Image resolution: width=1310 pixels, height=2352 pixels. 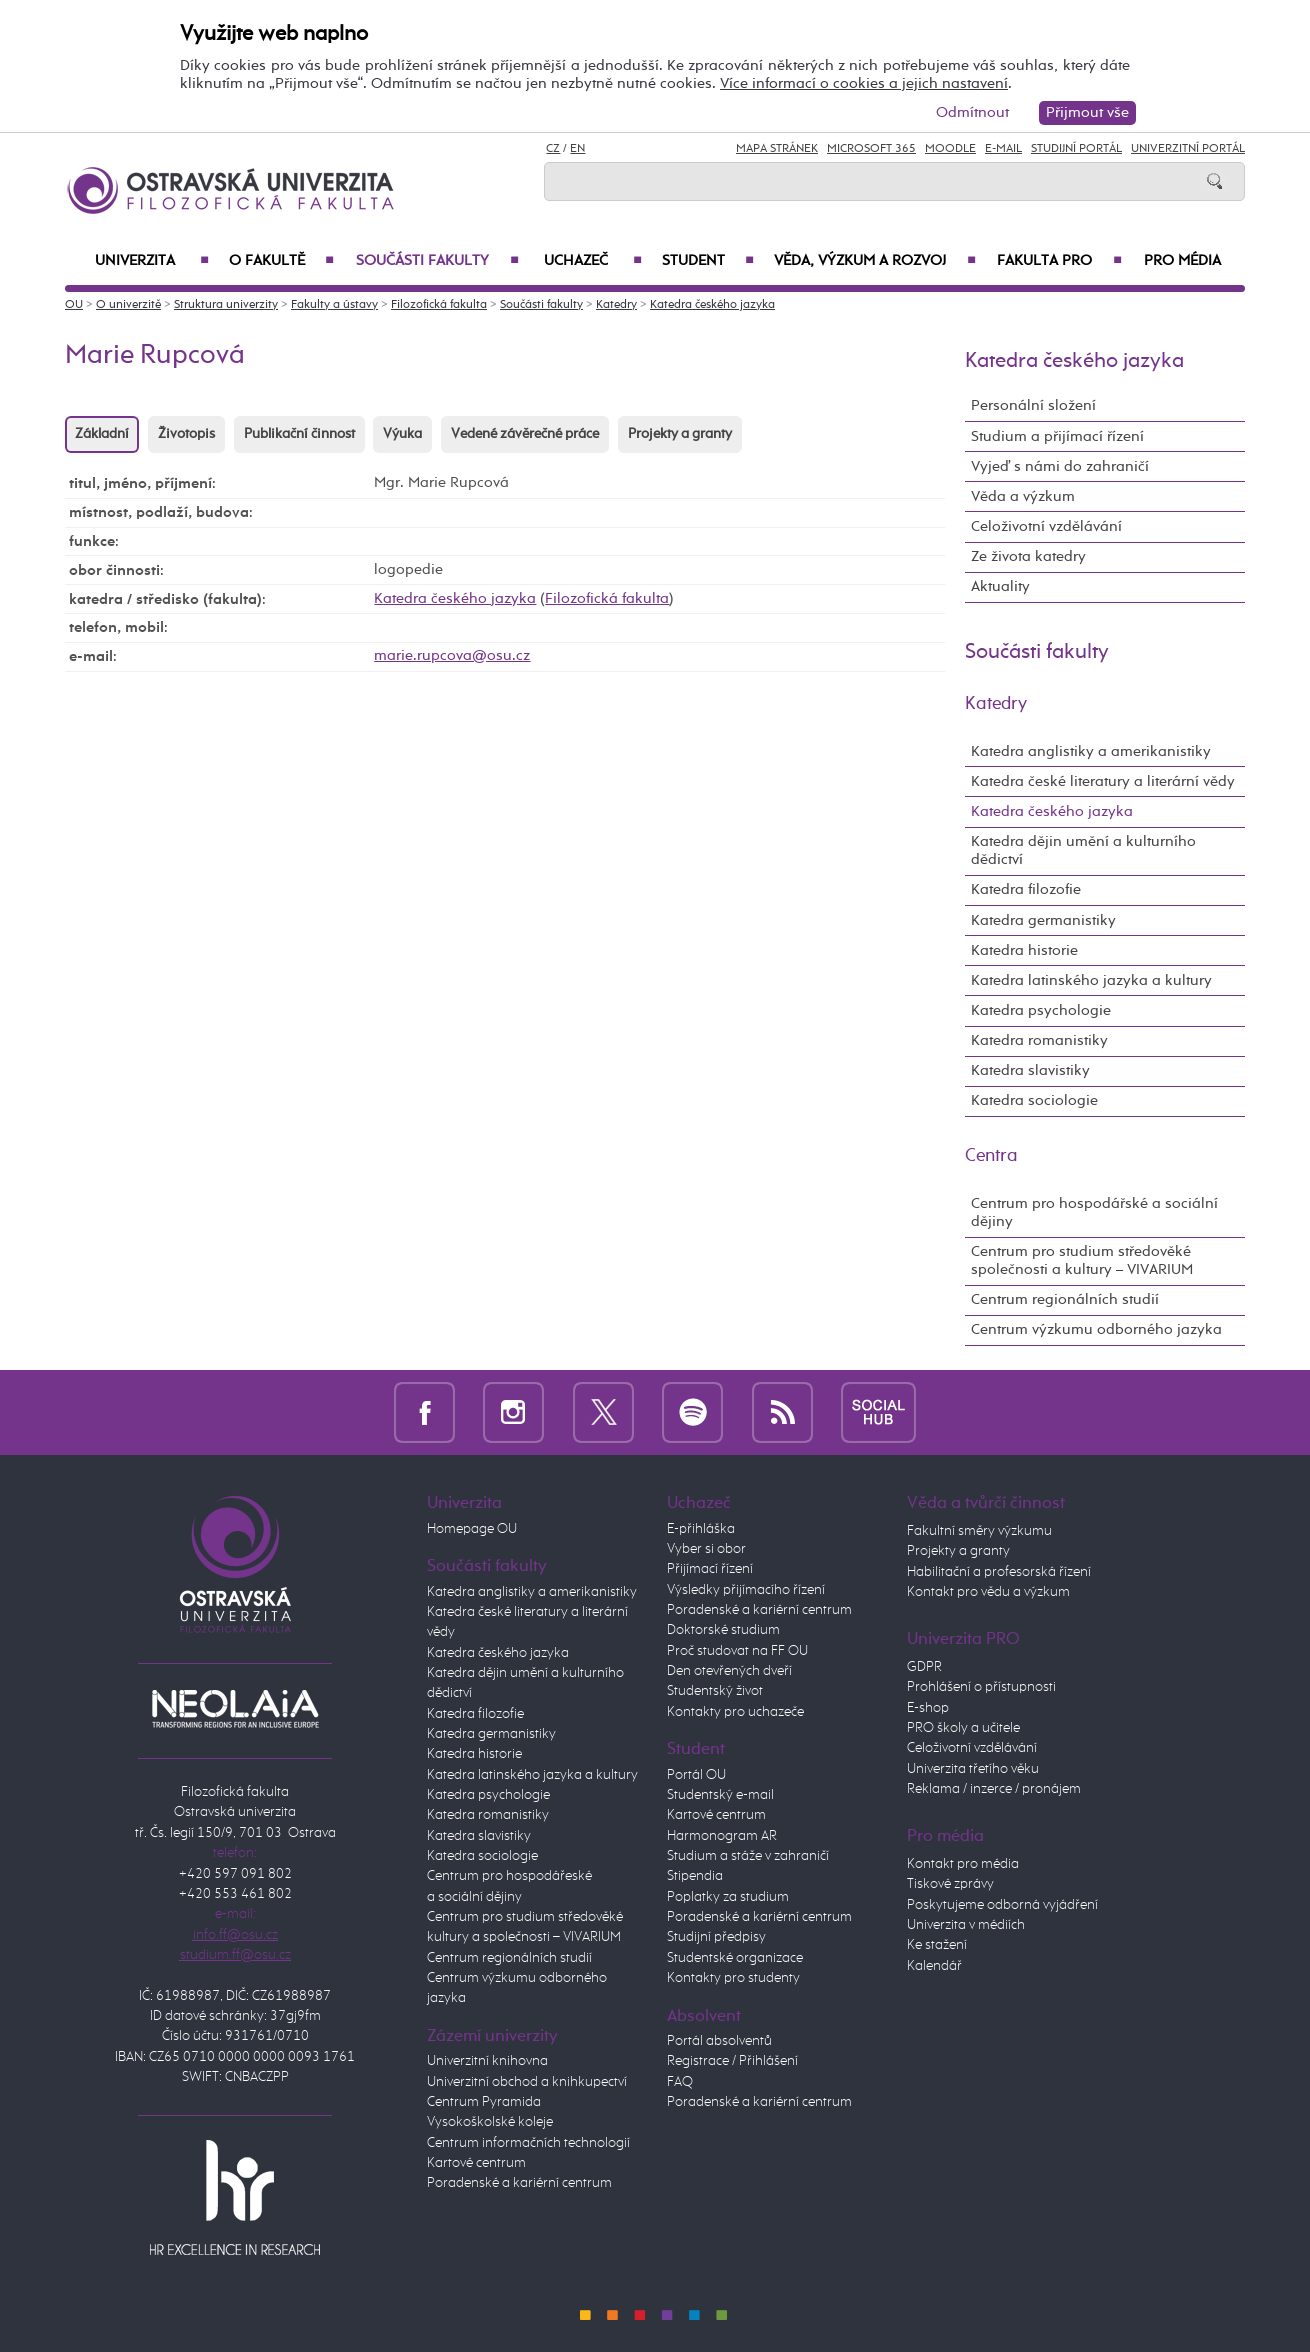 I want to click on Fakultní směry výzkumu, so click(x=979, y=1531).